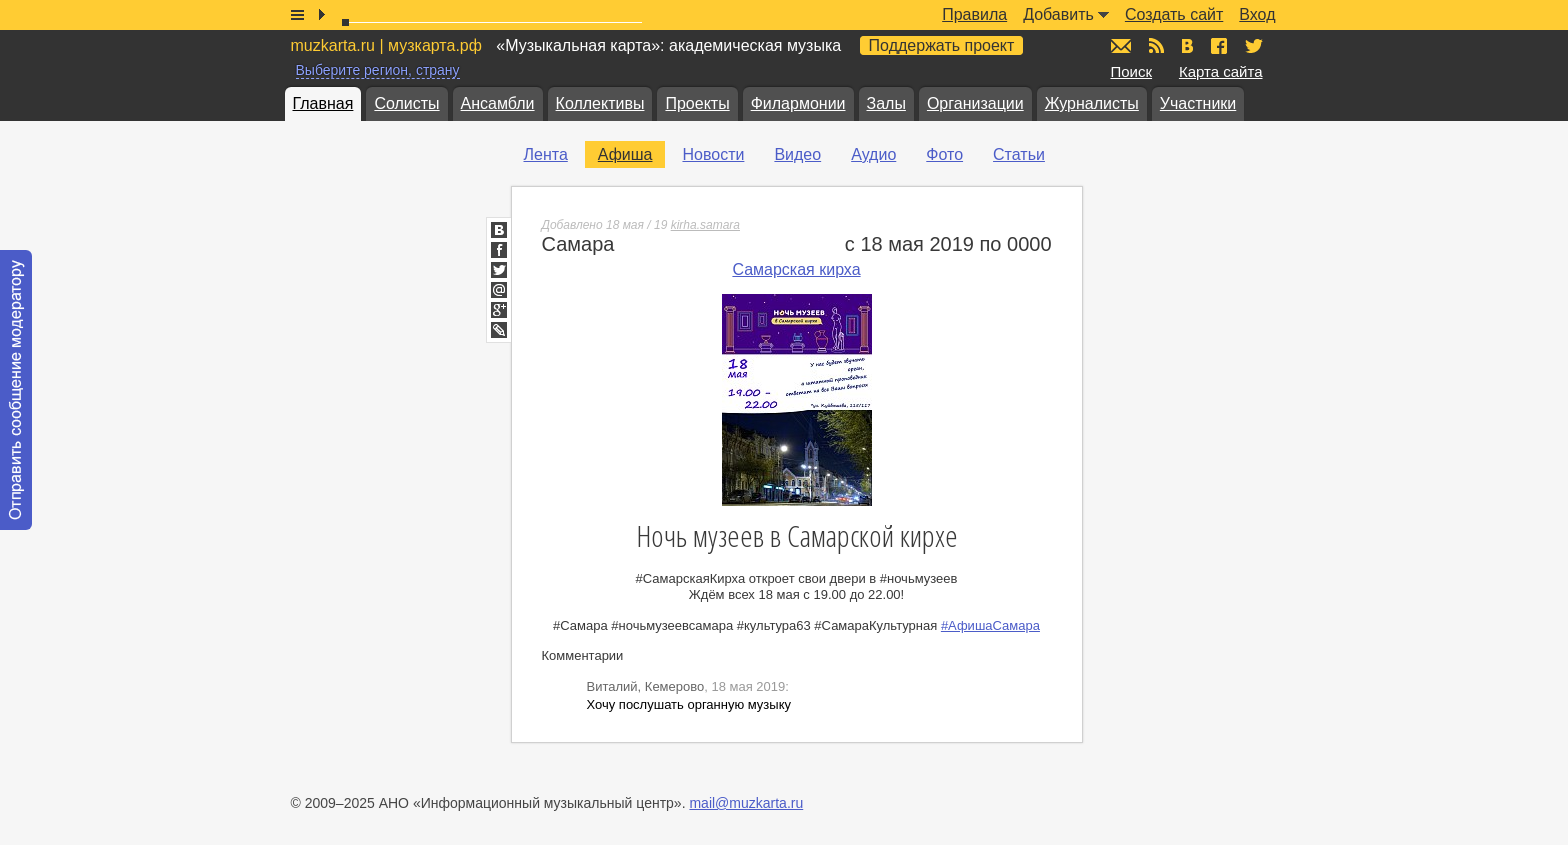 This screenshot has height=845, width=1568. Describe the element at coordinates (1019, 154) in the screenshot. I see `Статьи` at that location.